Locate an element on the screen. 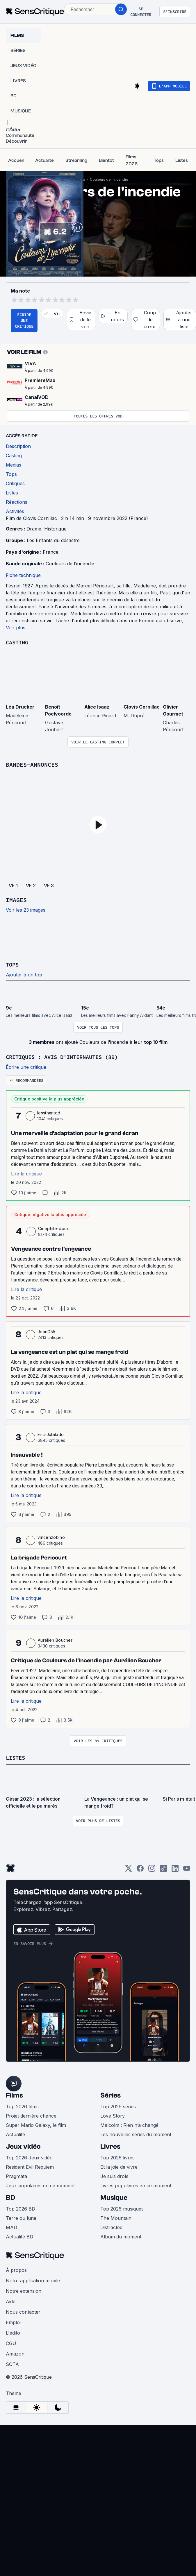 Image resolution: width=196 pixels, height=2576 pixels. [Instagram] is located at coordinates (151, 1869).